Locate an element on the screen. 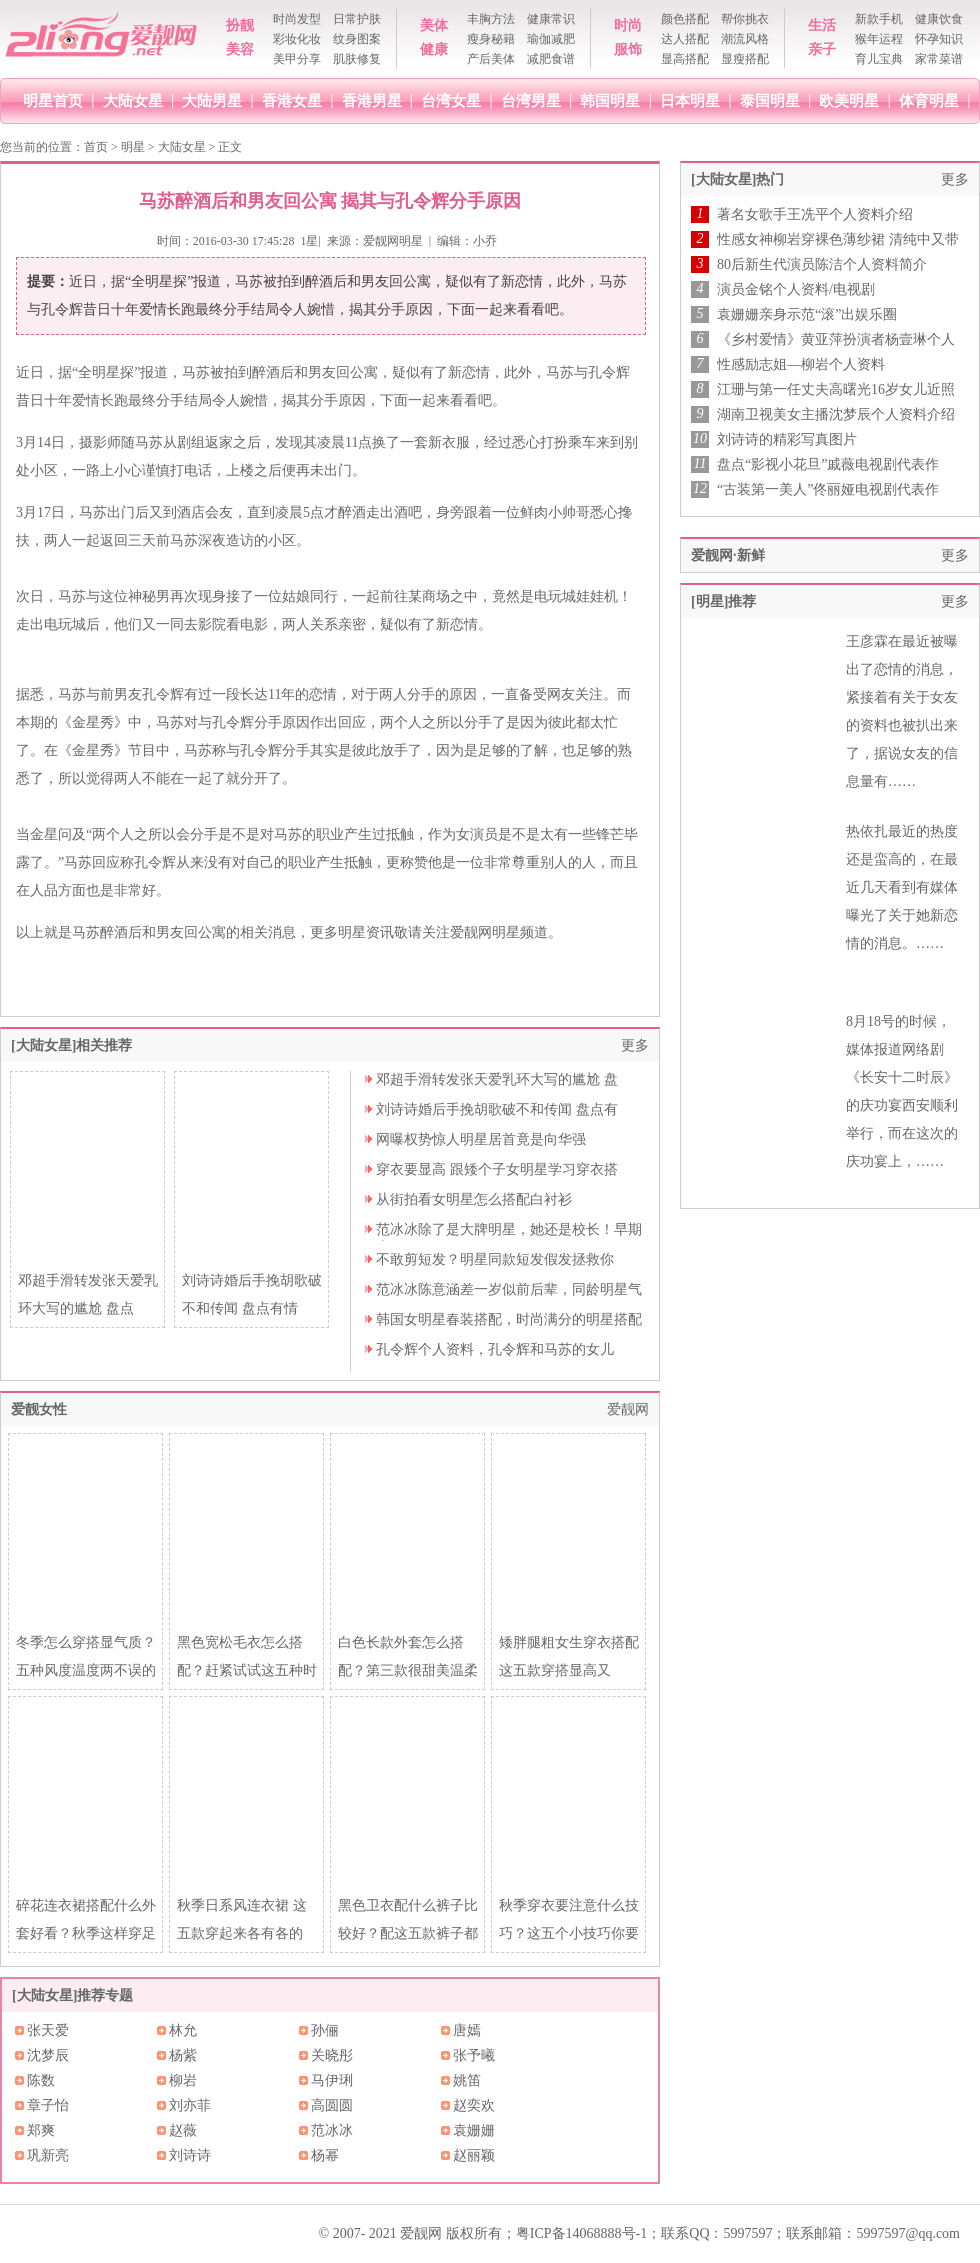  怀孕知识 is located at coordinates (939, 39).